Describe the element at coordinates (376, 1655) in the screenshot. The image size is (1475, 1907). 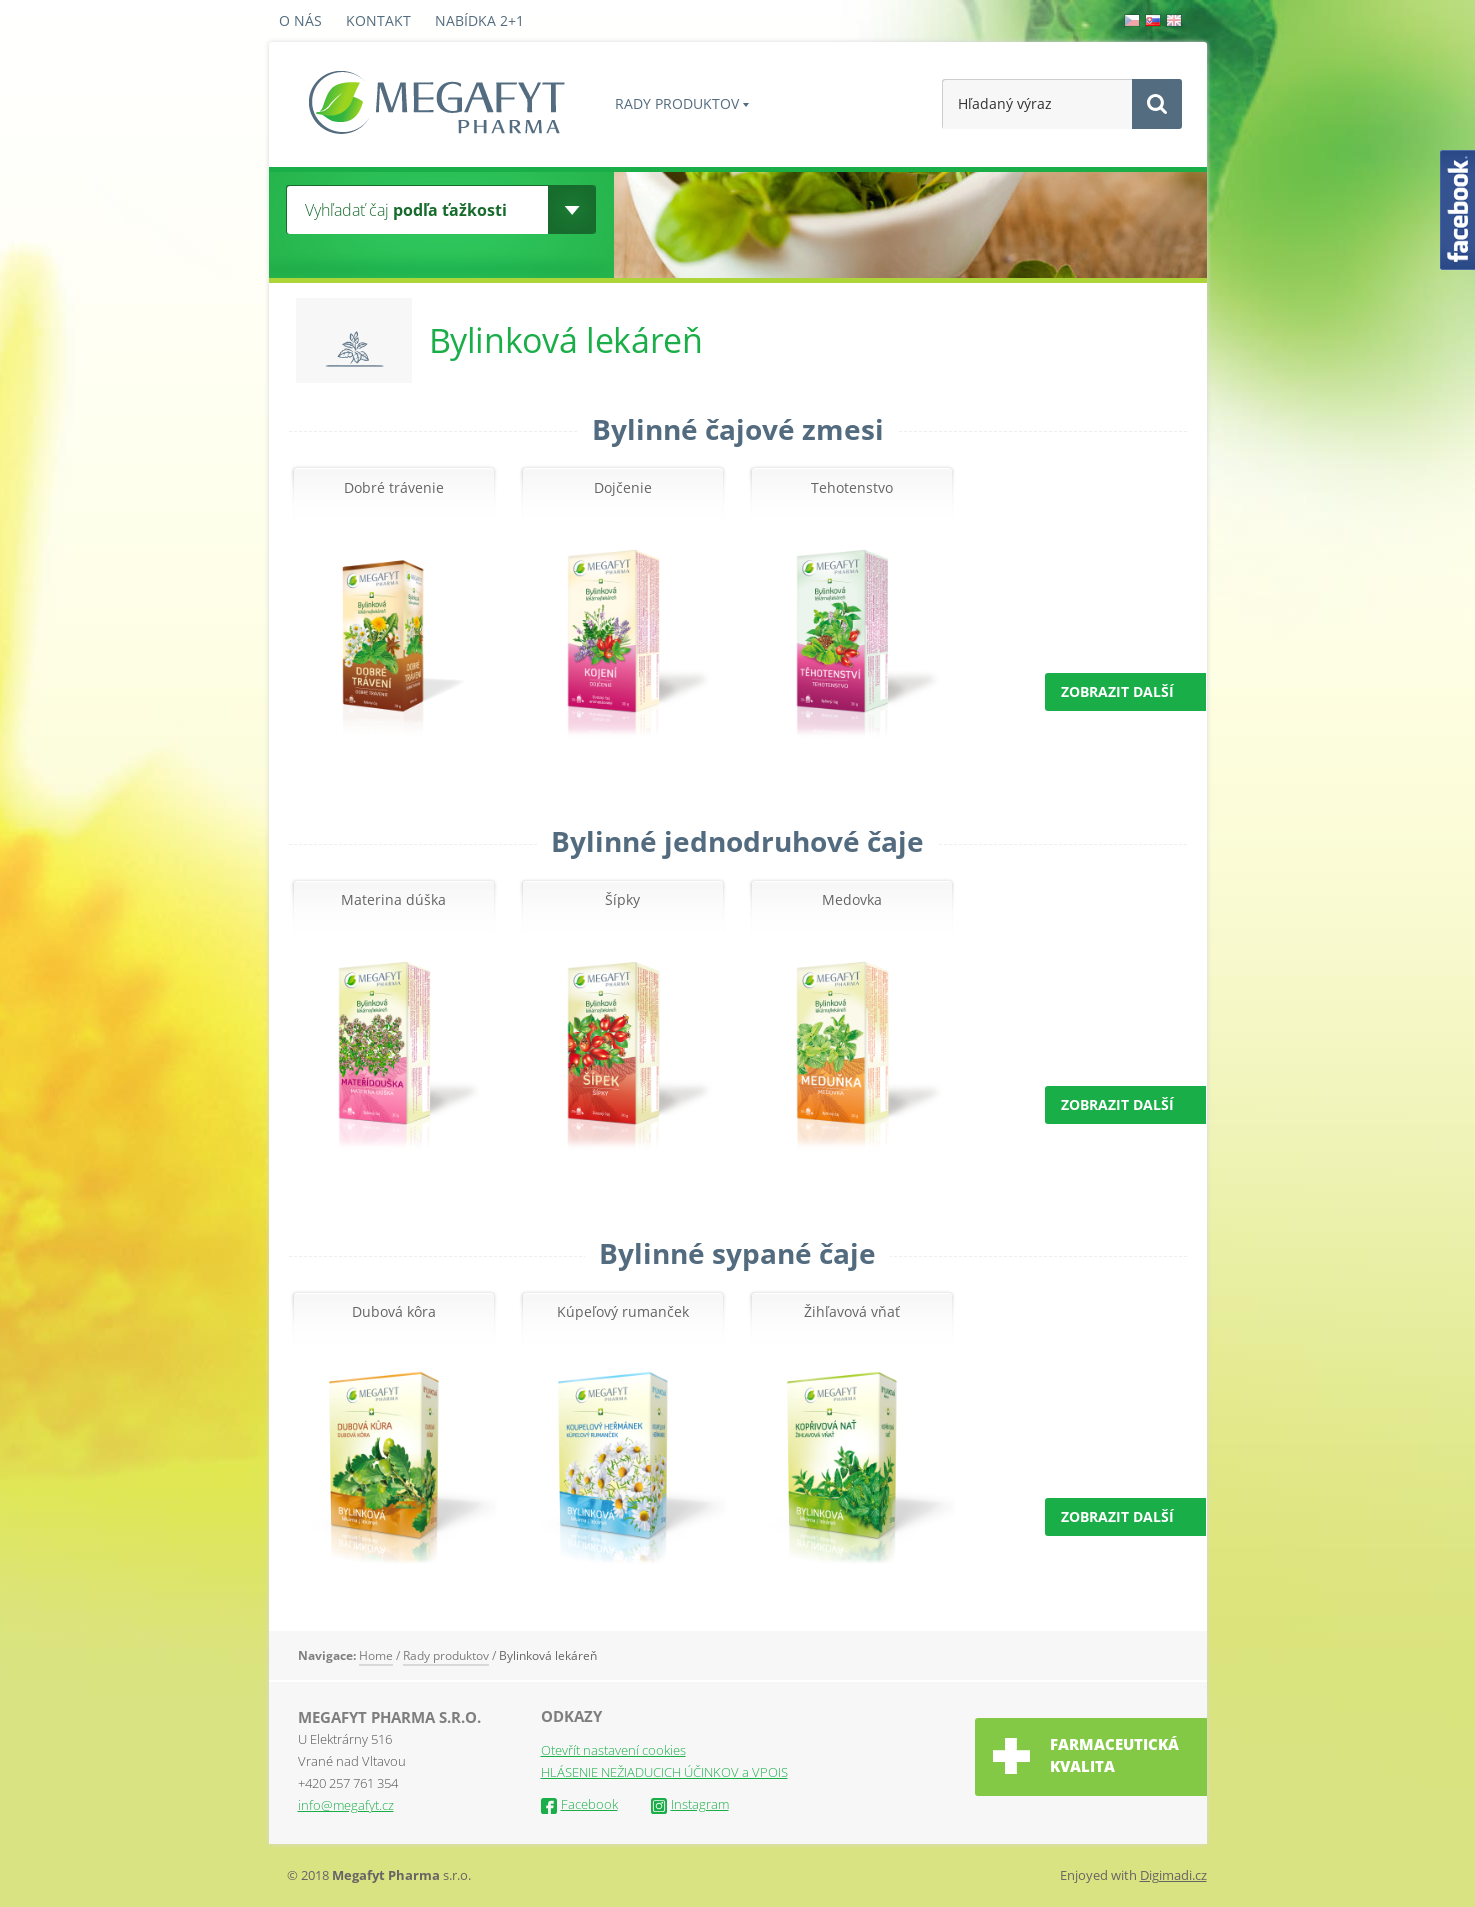
I see `Home` at that location.